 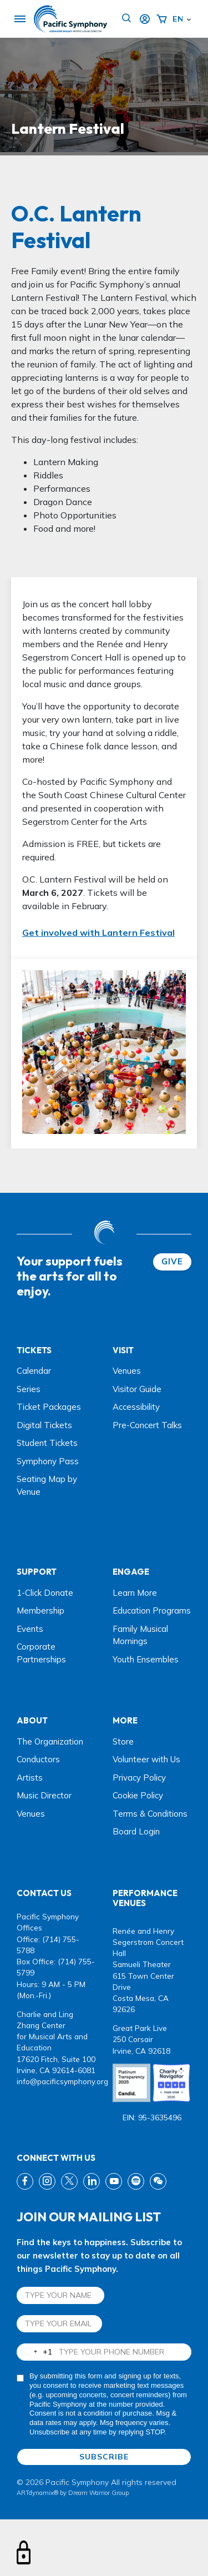 What do you see at coordinates (150, 1813) in the screenshot?
I see `Terms & Conditions` at bounding box center [150, 1813].